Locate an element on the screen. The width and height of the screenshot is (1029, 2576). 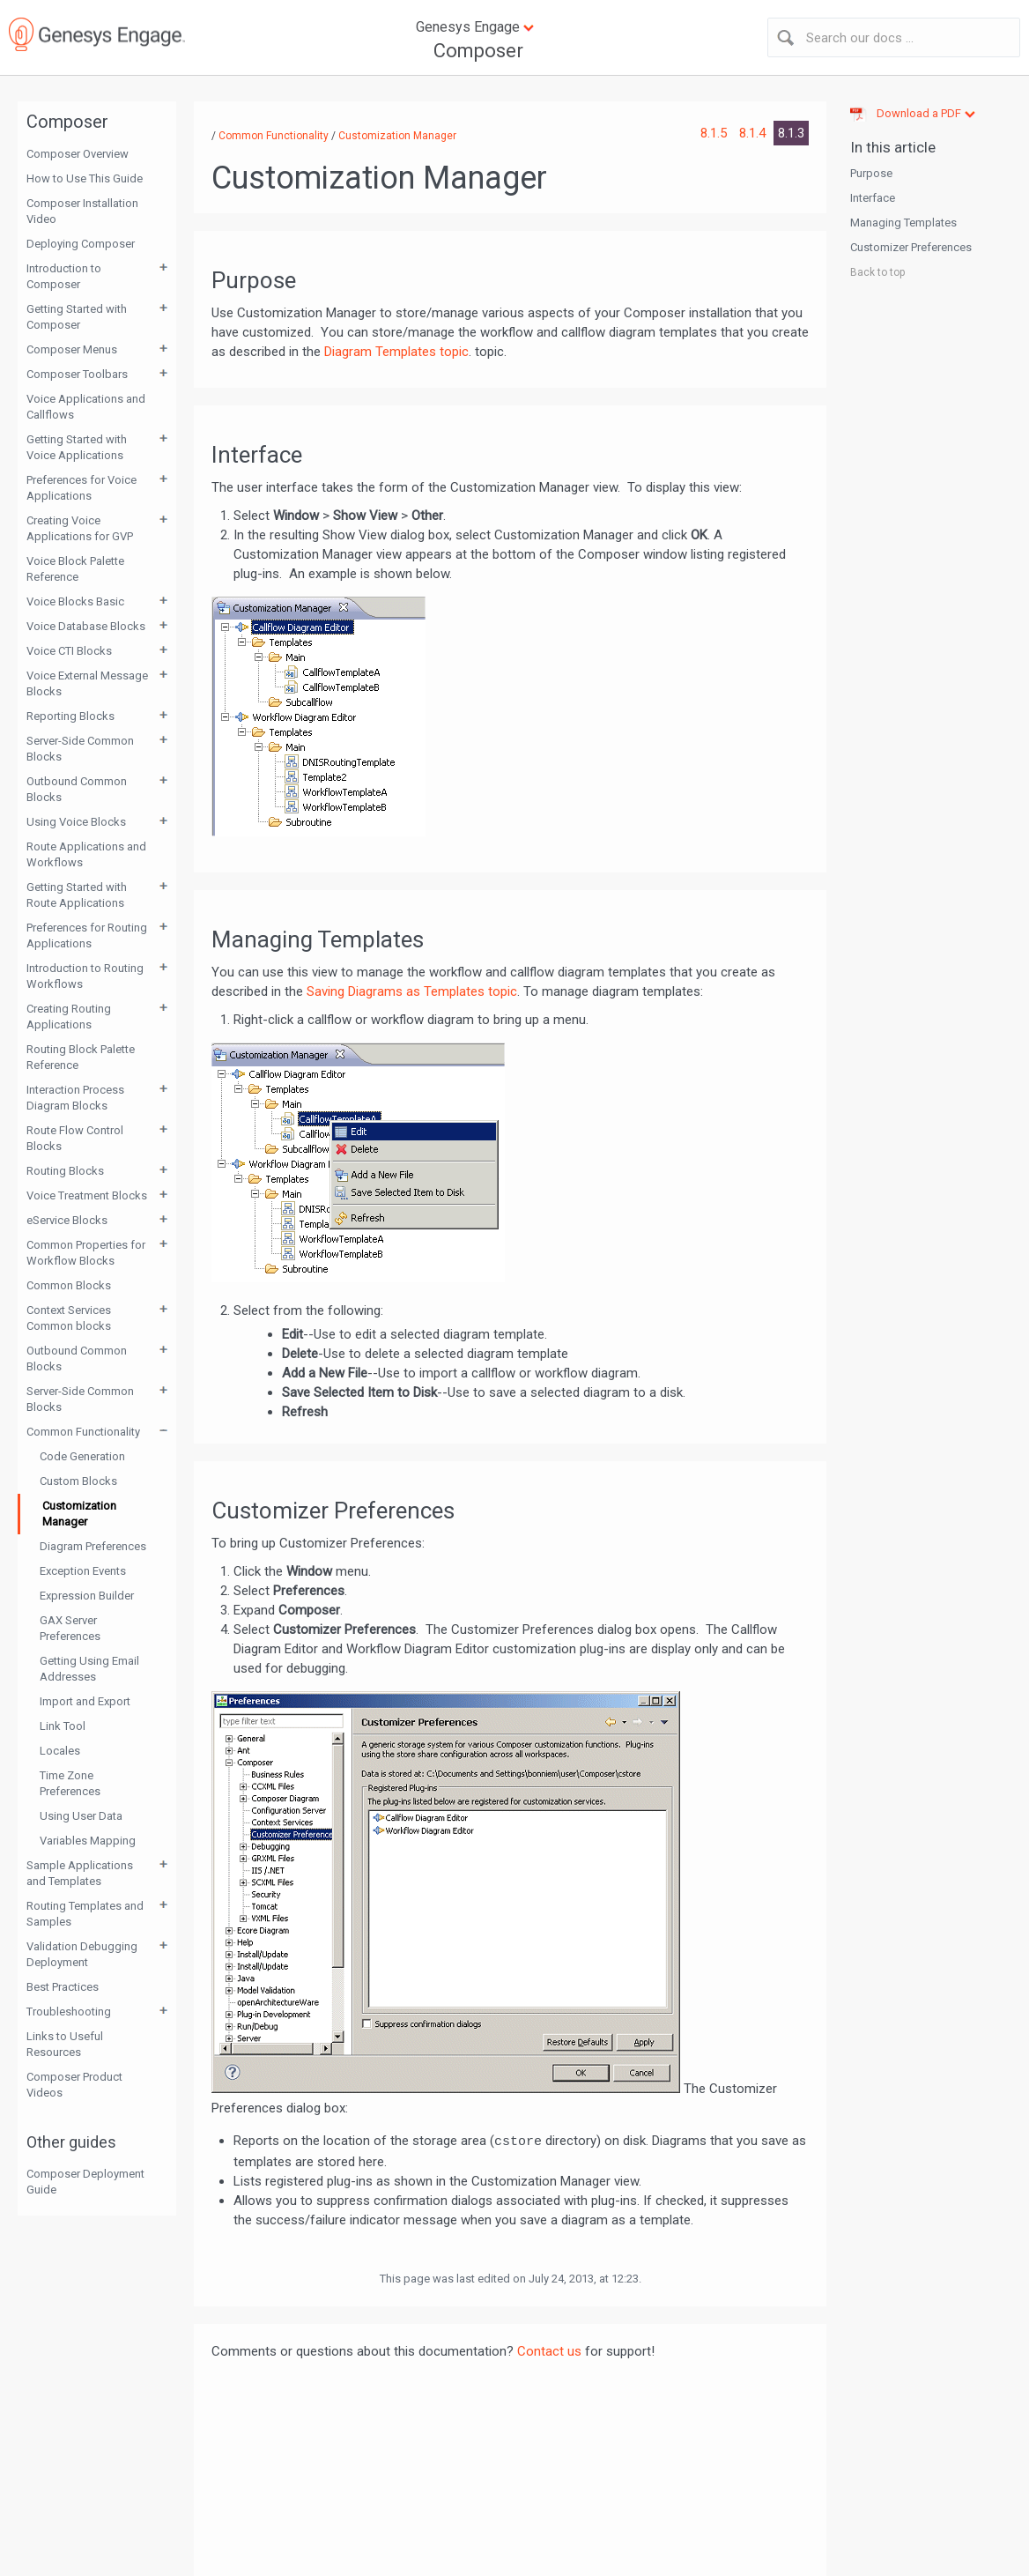
8.1.3 is located at coordinates (791, 133).